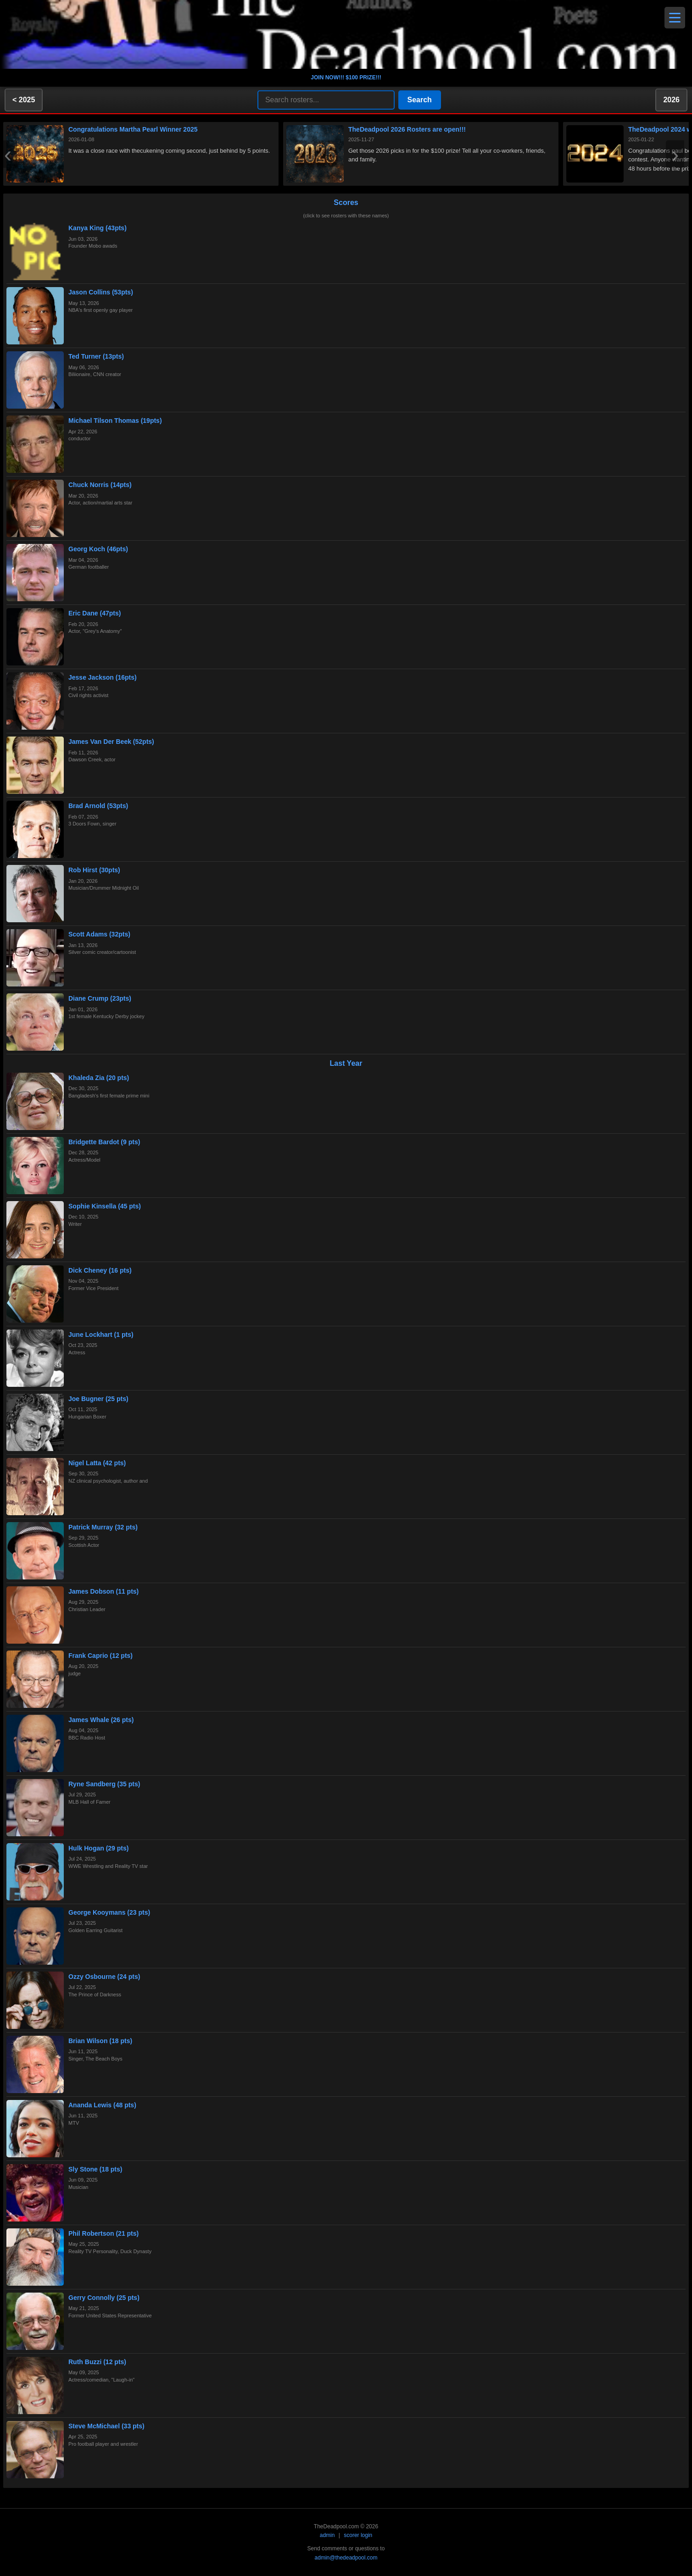 Image resolution: width=692 pixels, height=2576 pixels. I want to click on Brad Arnold (53pts), so click(98, 805).